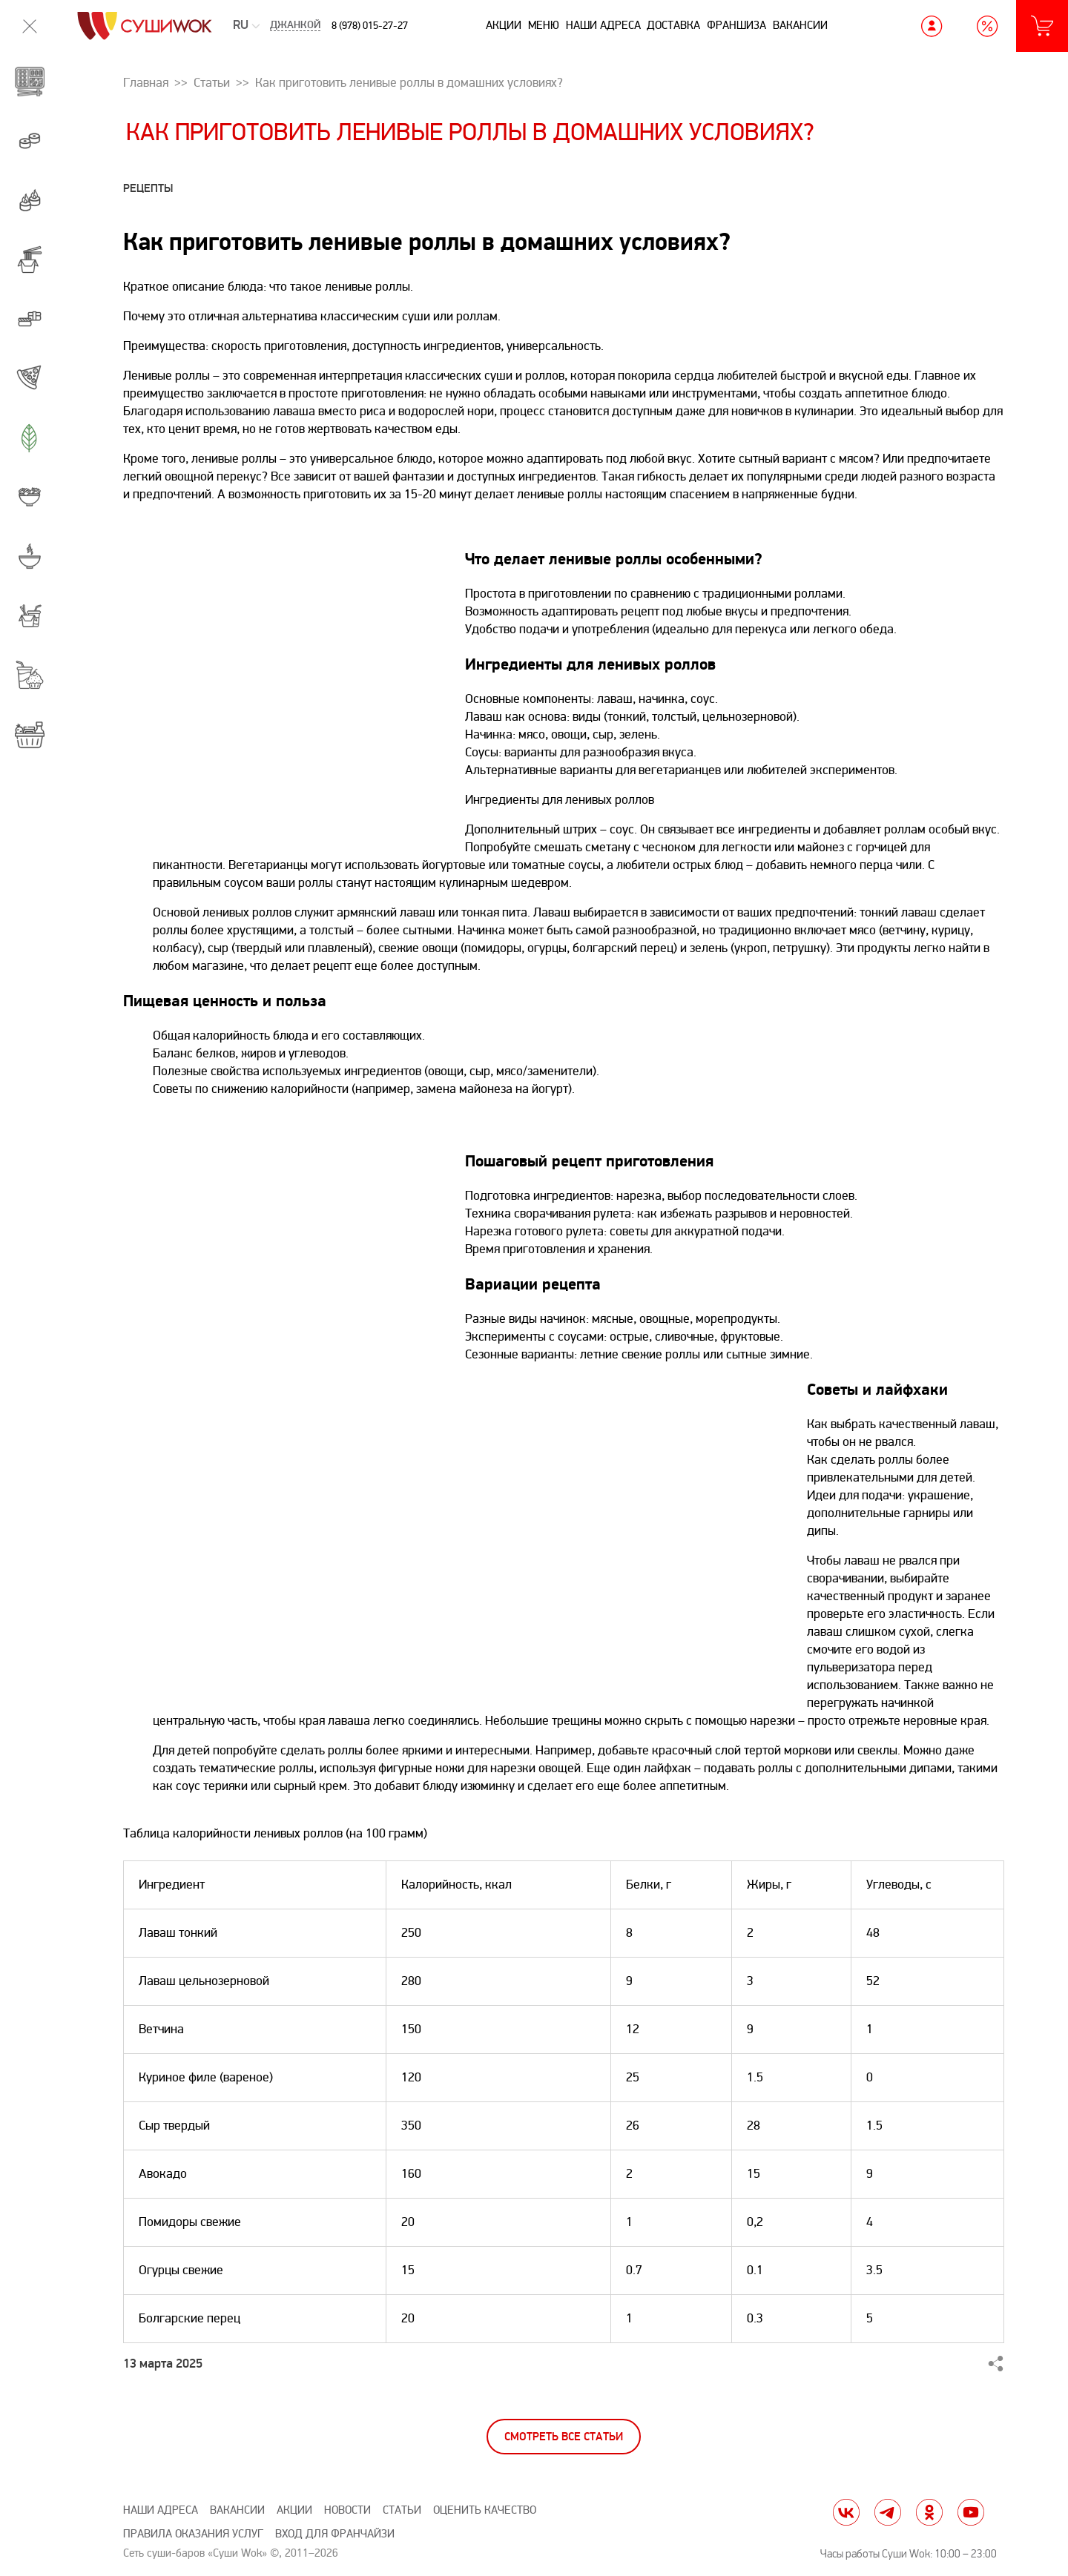 The width and height of the screenshot is (1068, 2576). I want to click on Статьи, so click(402, 2510).